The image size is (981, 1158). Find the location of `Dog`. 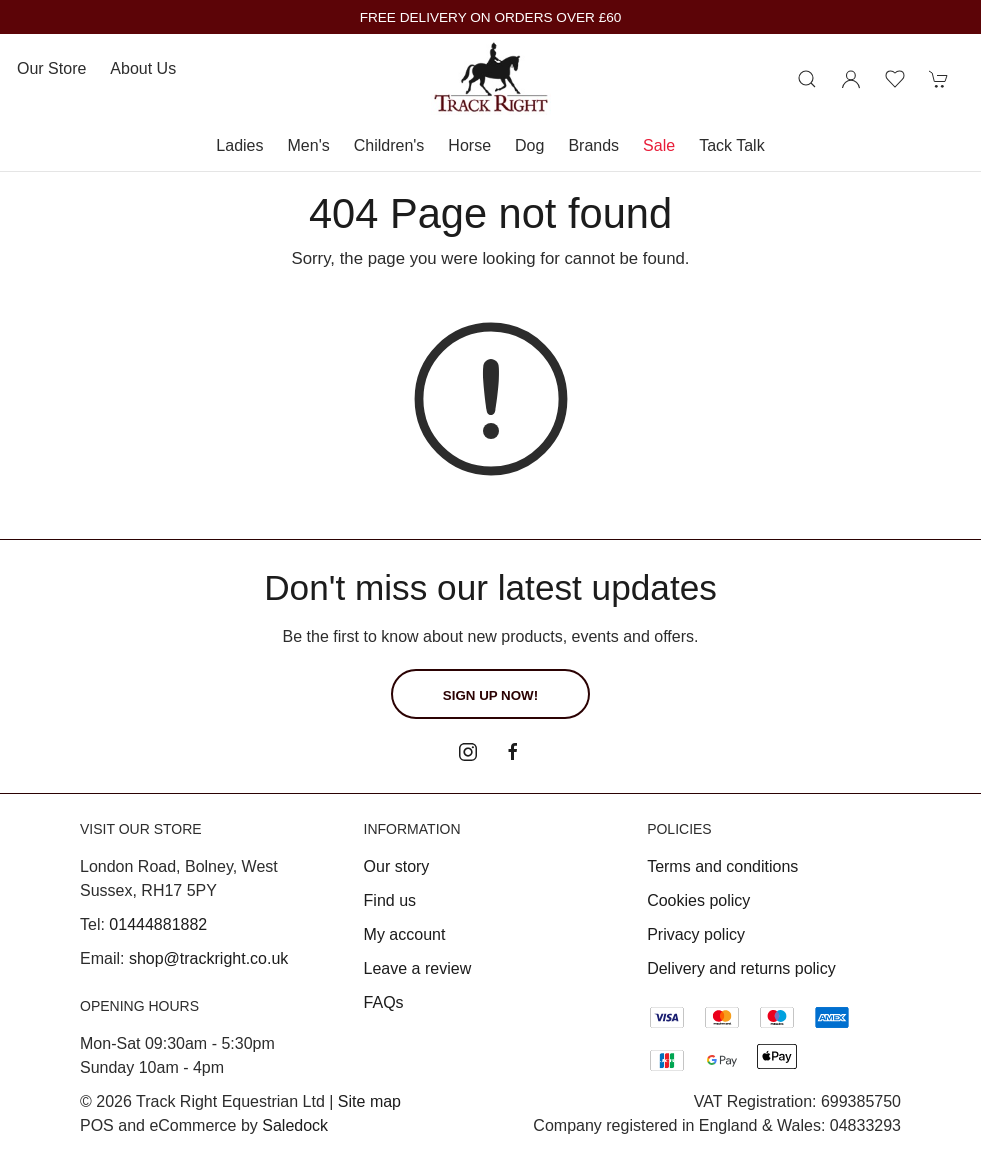

Dog is located at coordinates (529, 145).